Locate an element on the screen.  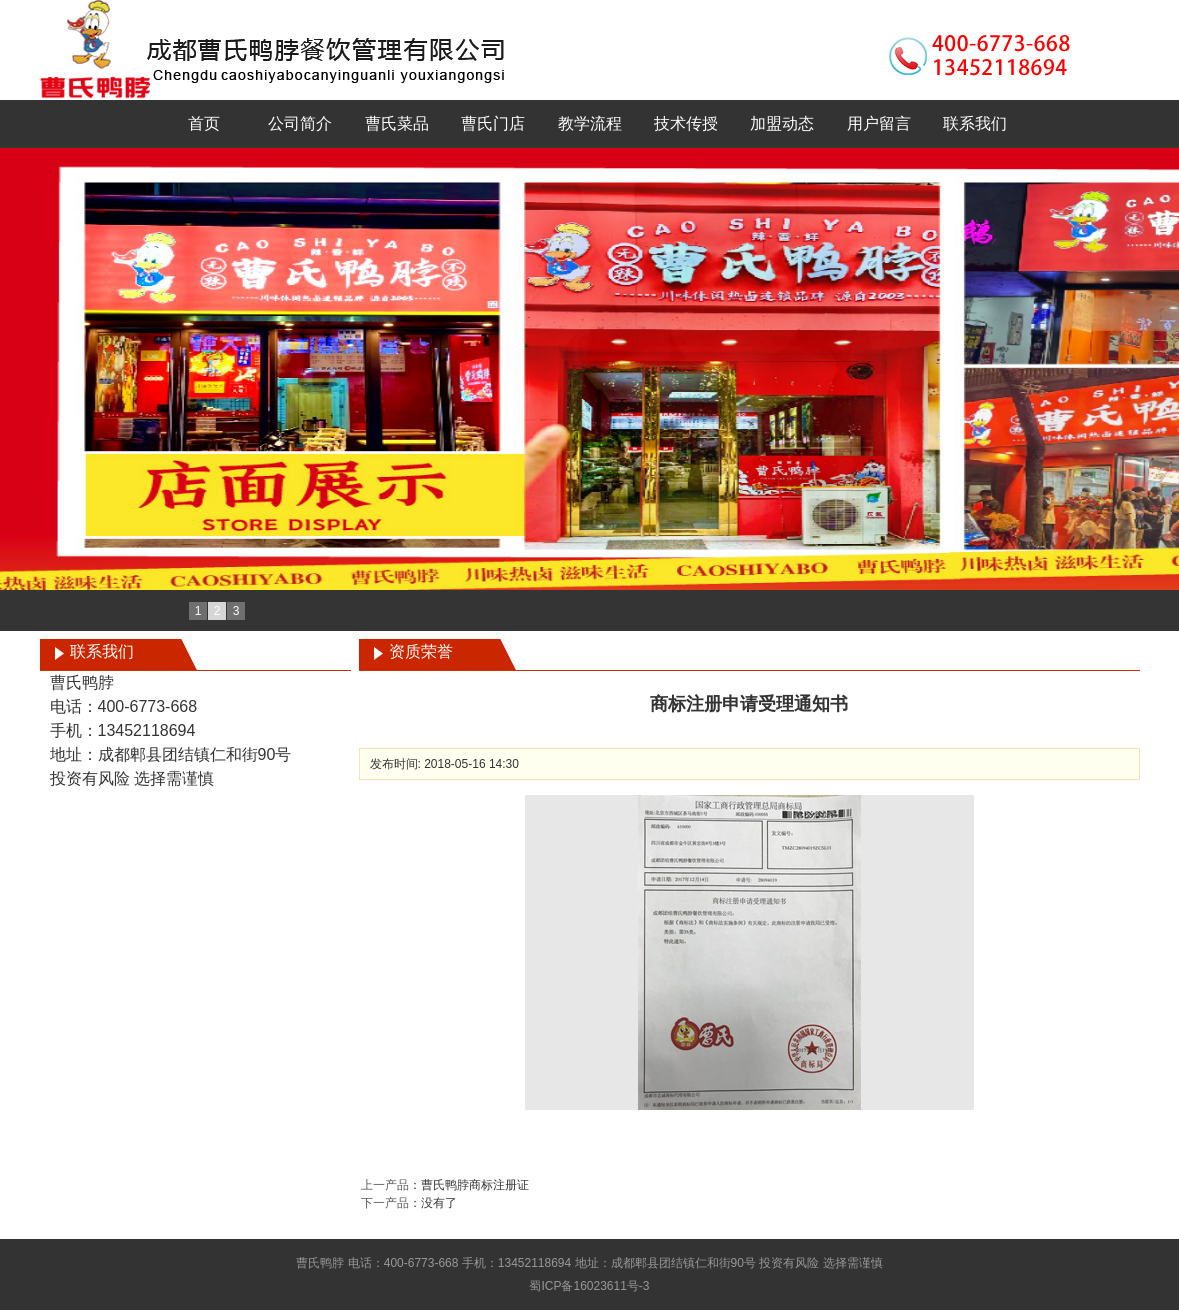
曹氏鸭脖商标注册证 is located at coordinates (475, 1185).